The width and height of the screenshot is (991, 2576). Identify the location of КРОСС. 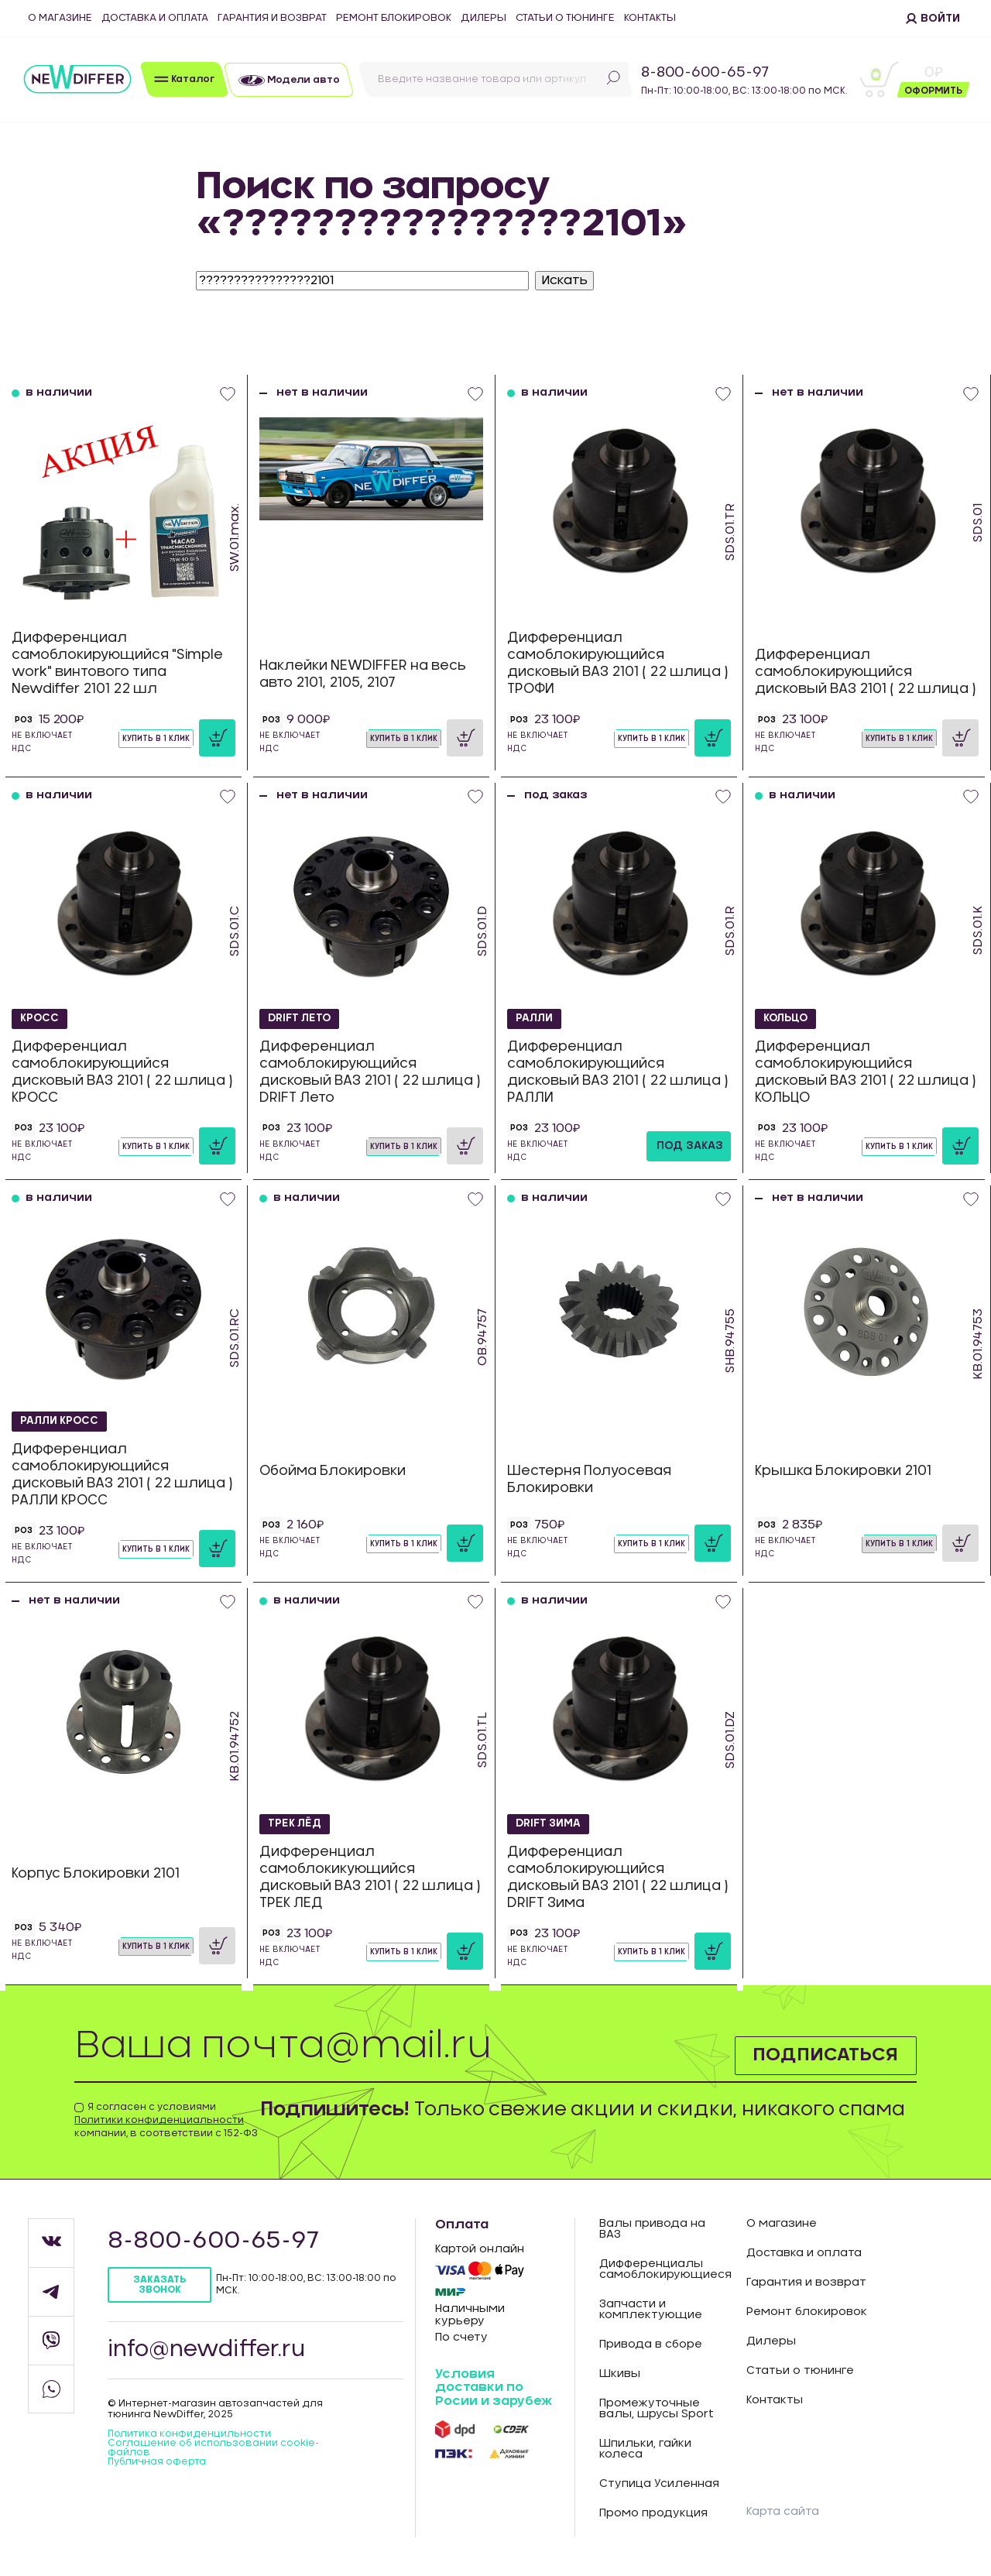
(40, 1019).